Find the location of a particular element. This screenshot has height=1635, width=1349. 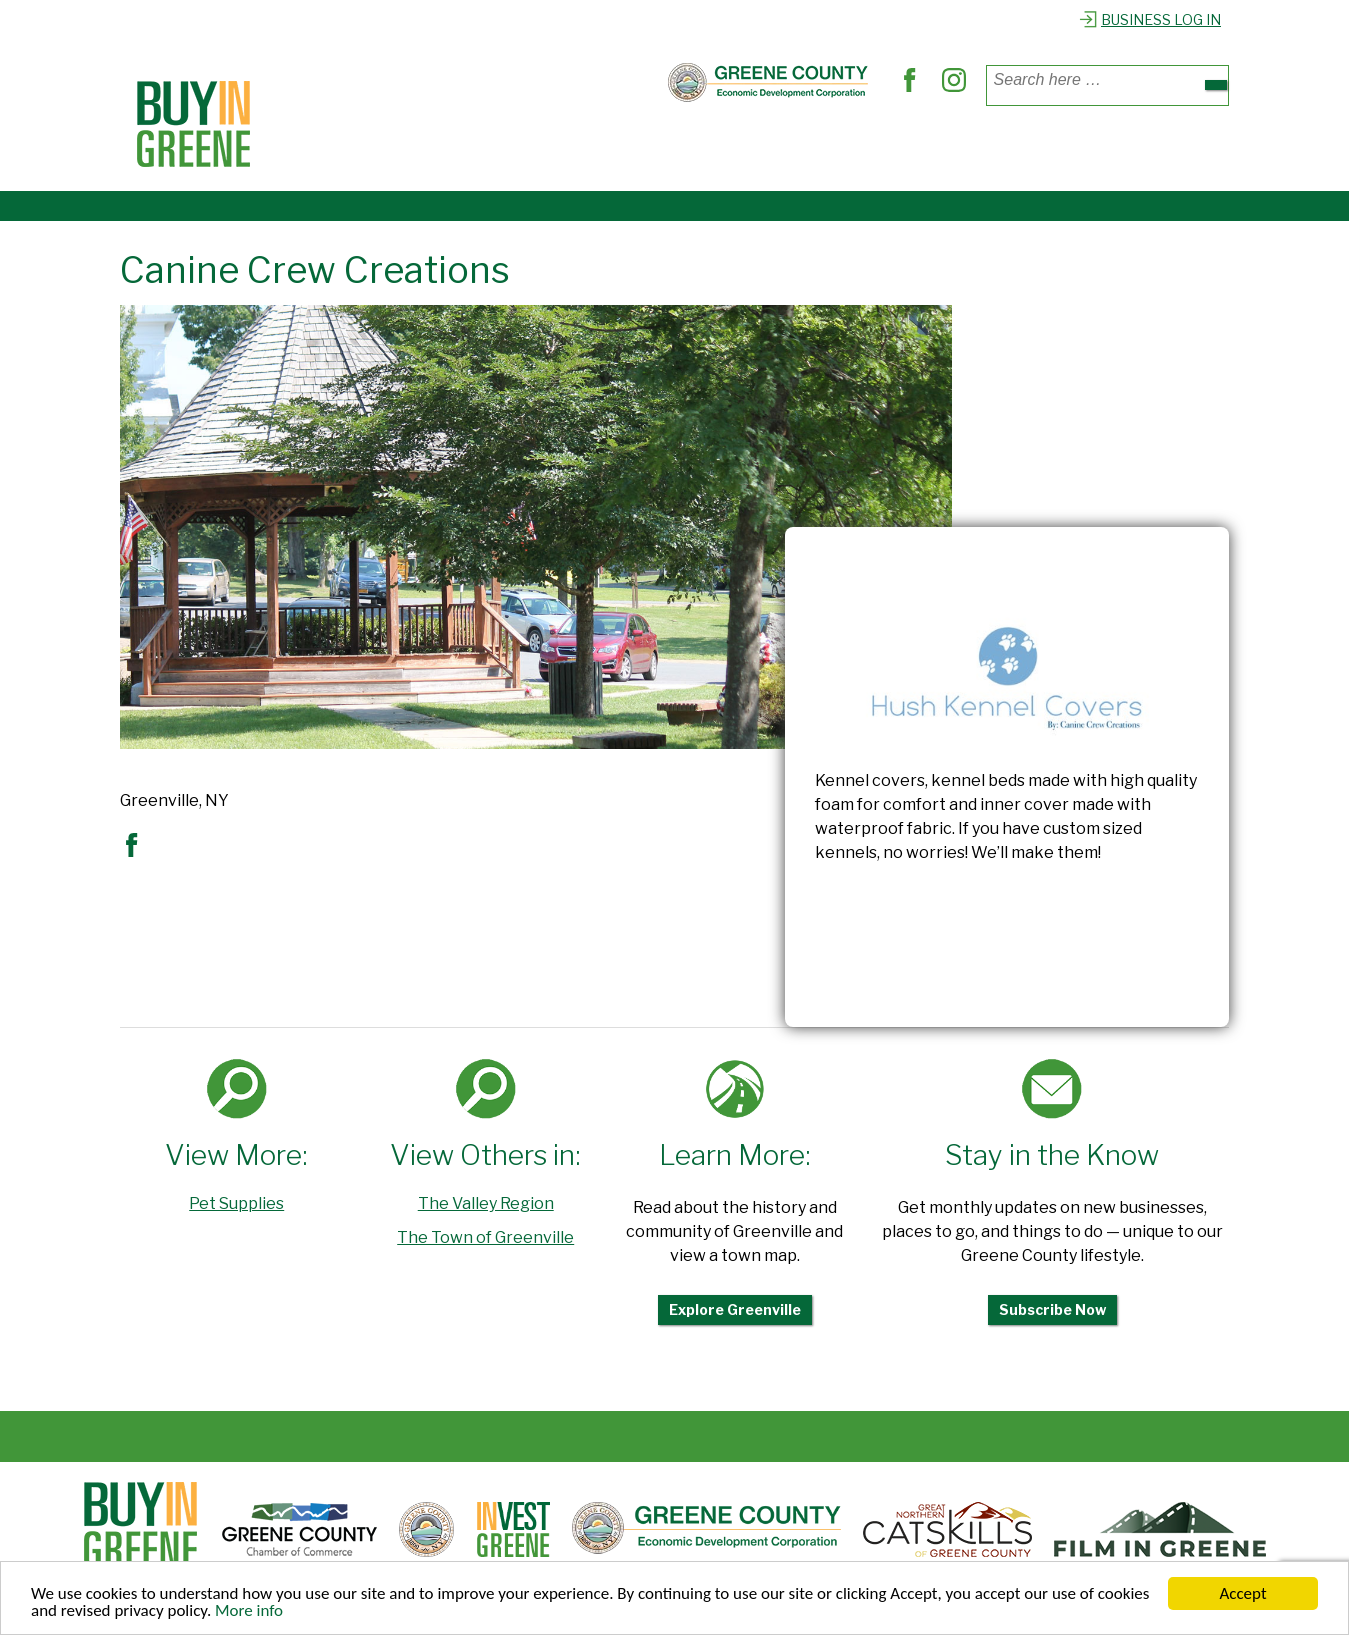

More info is located at coordinates (249, 1611).